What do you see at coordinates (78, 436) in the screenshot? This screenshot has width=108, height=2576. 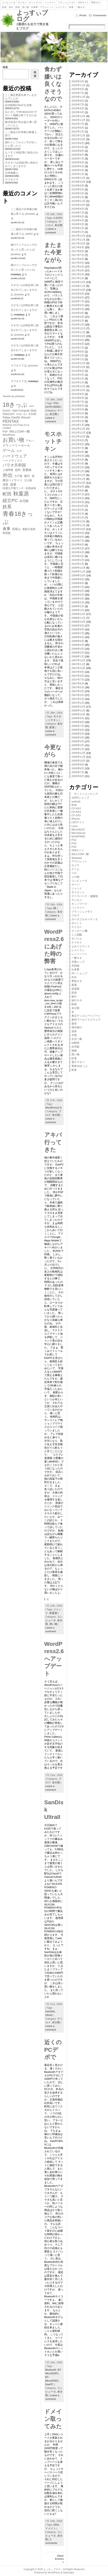 I see `2012年10月` at bounding box center [78, 436].